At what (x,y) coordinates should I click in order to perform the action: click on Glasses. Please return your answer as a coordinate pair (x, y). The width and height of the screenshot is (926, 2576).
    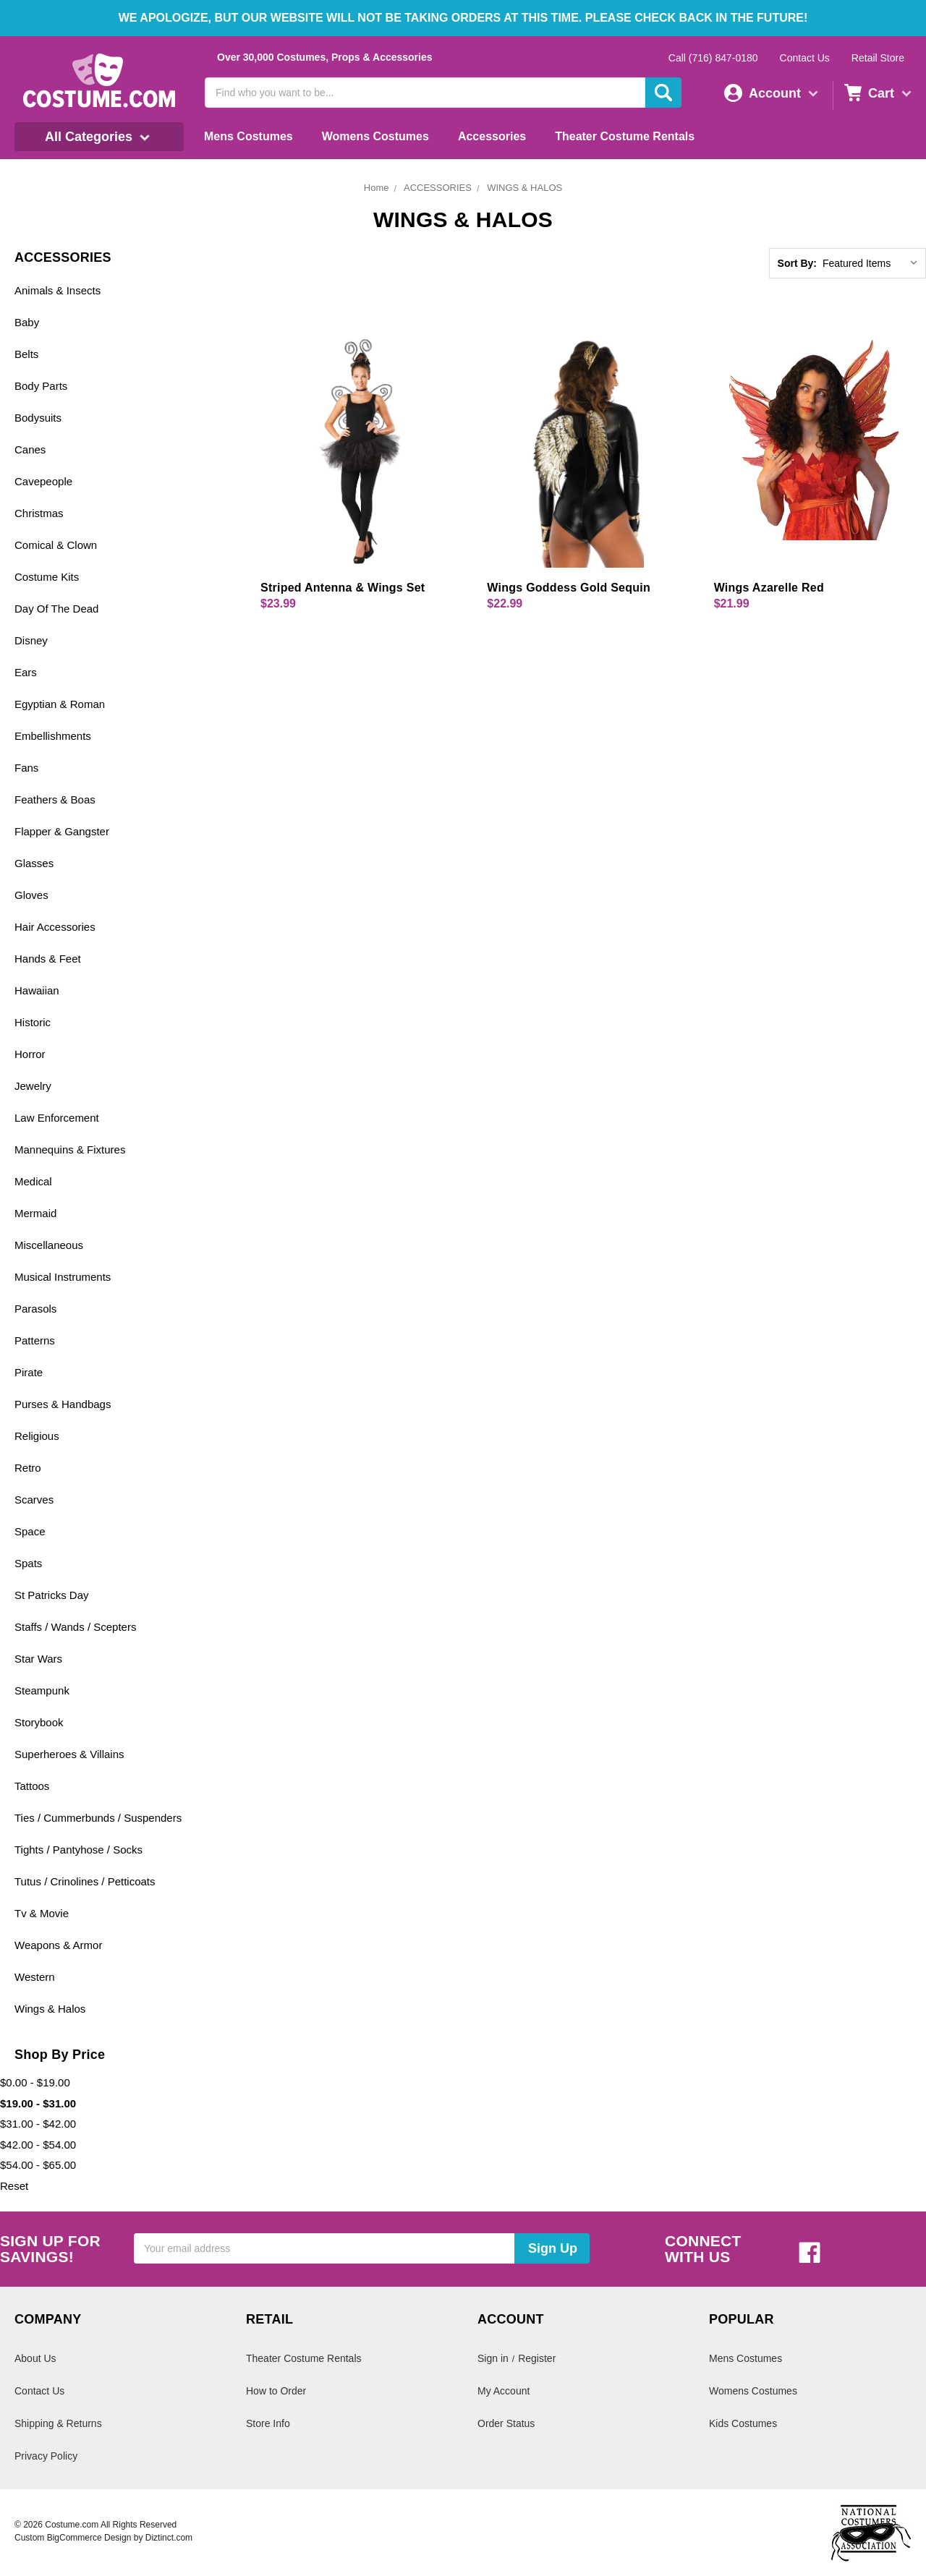
    Looking at the image, I should click on (34, 863).